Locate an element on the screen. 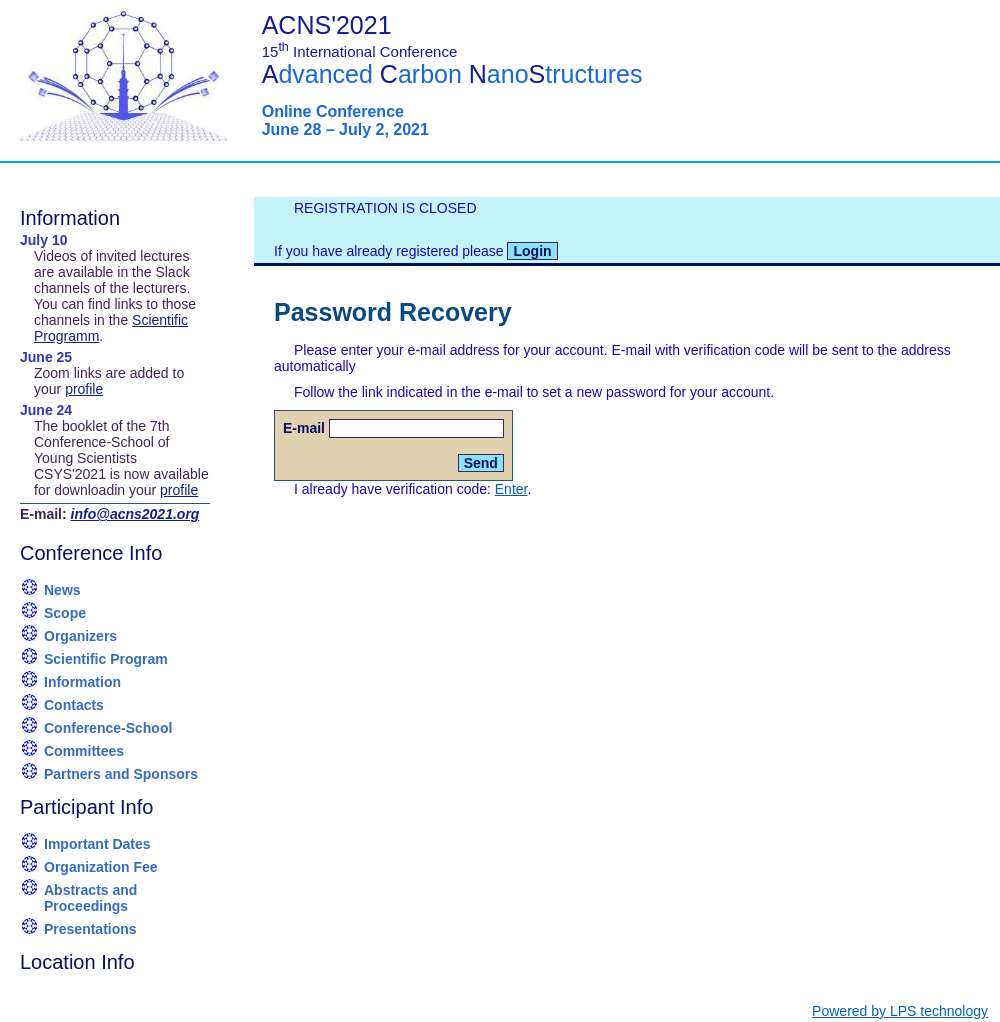 The image size is (1000, 1022). Enter is located at coordinates (511, 489).